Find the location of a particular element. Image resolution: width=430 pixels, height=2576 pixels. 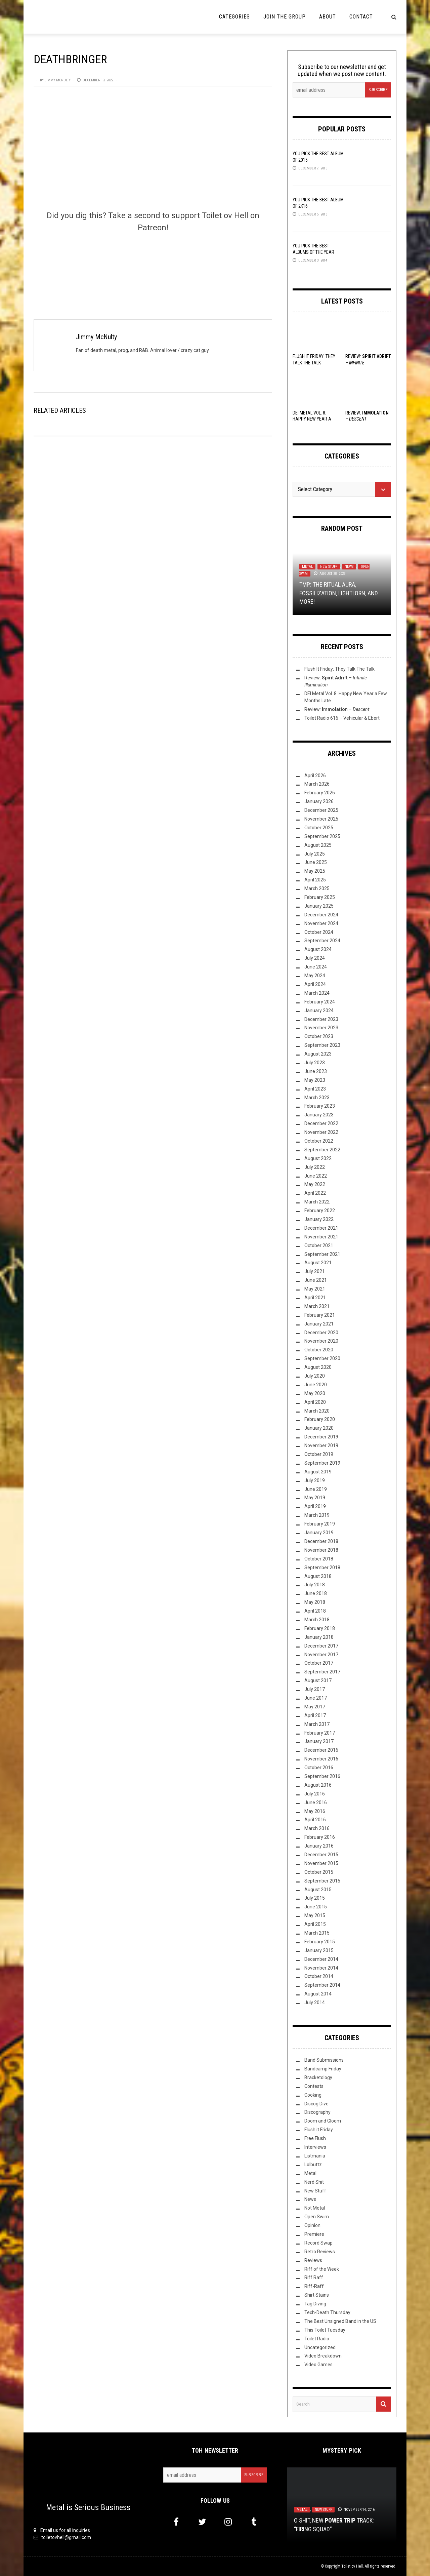

November 2019 is located at coordinates (321, 1445).